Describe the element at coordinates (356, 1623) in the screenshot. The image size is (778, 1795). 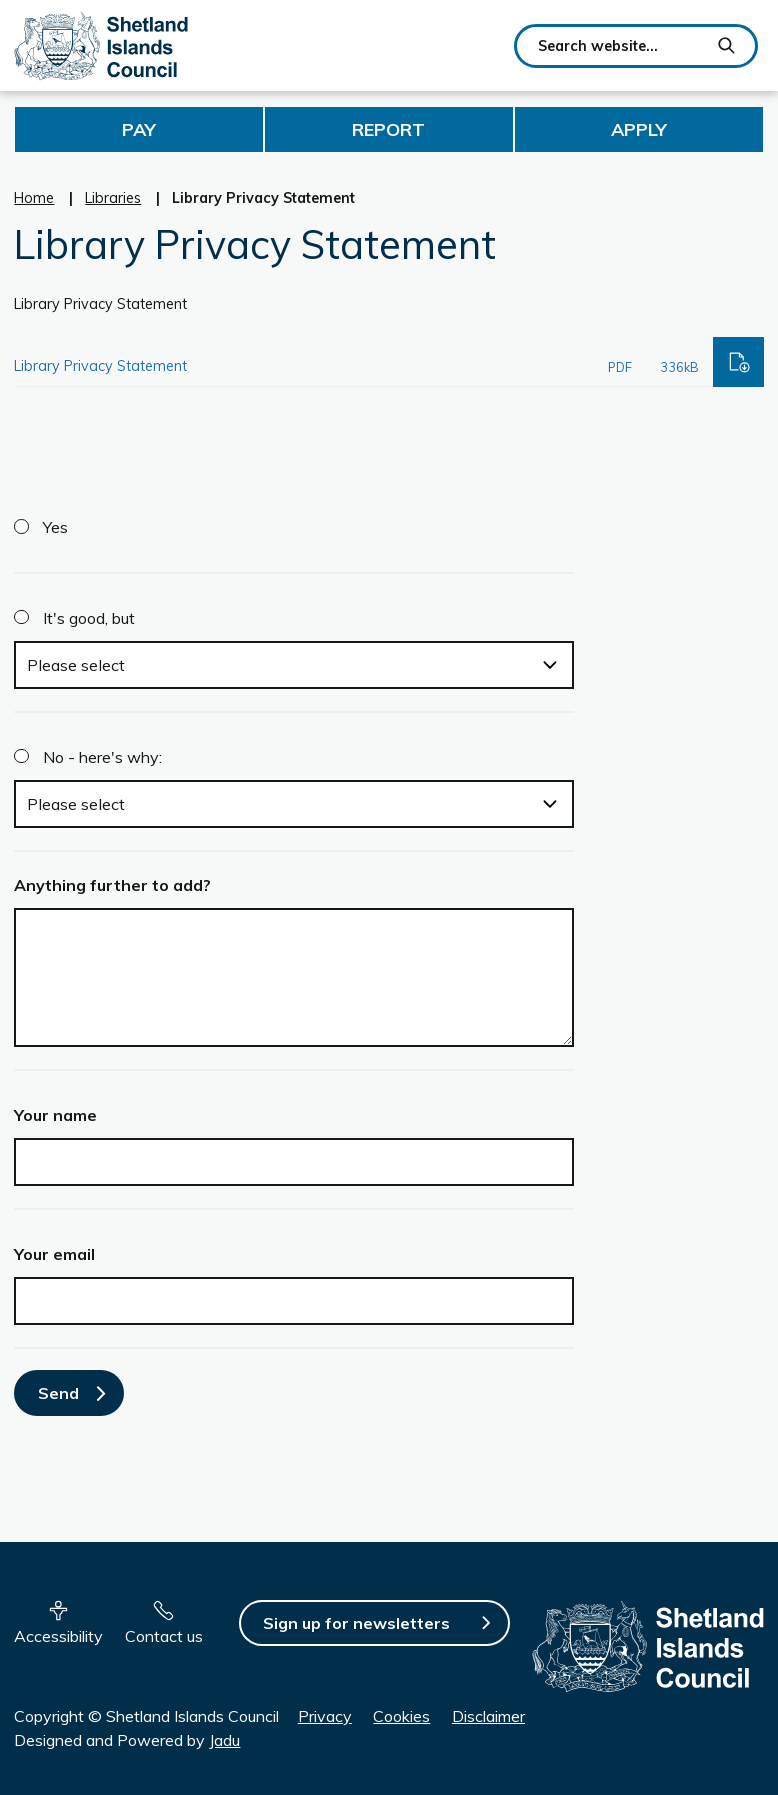
I see `Sign up for newsletters` at that location.